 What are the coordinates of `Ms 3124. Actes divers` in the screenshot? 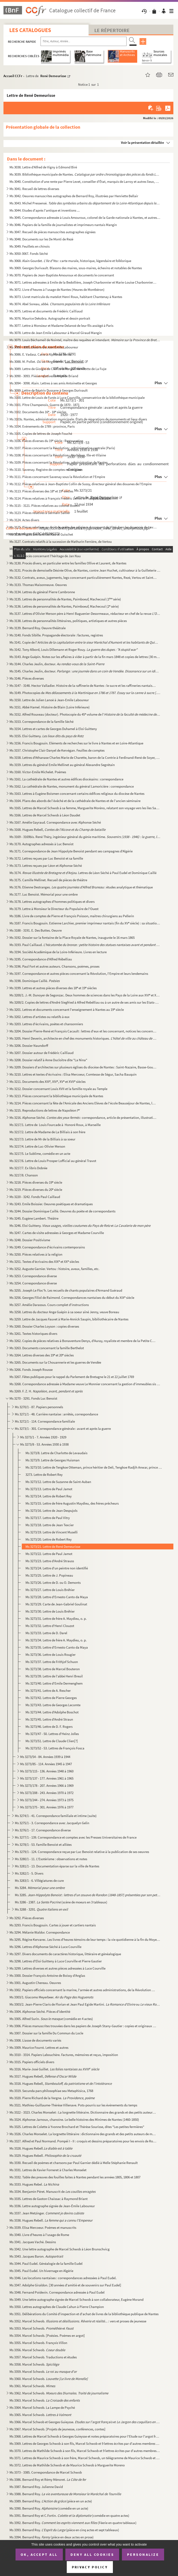 It's located at (24, 520).